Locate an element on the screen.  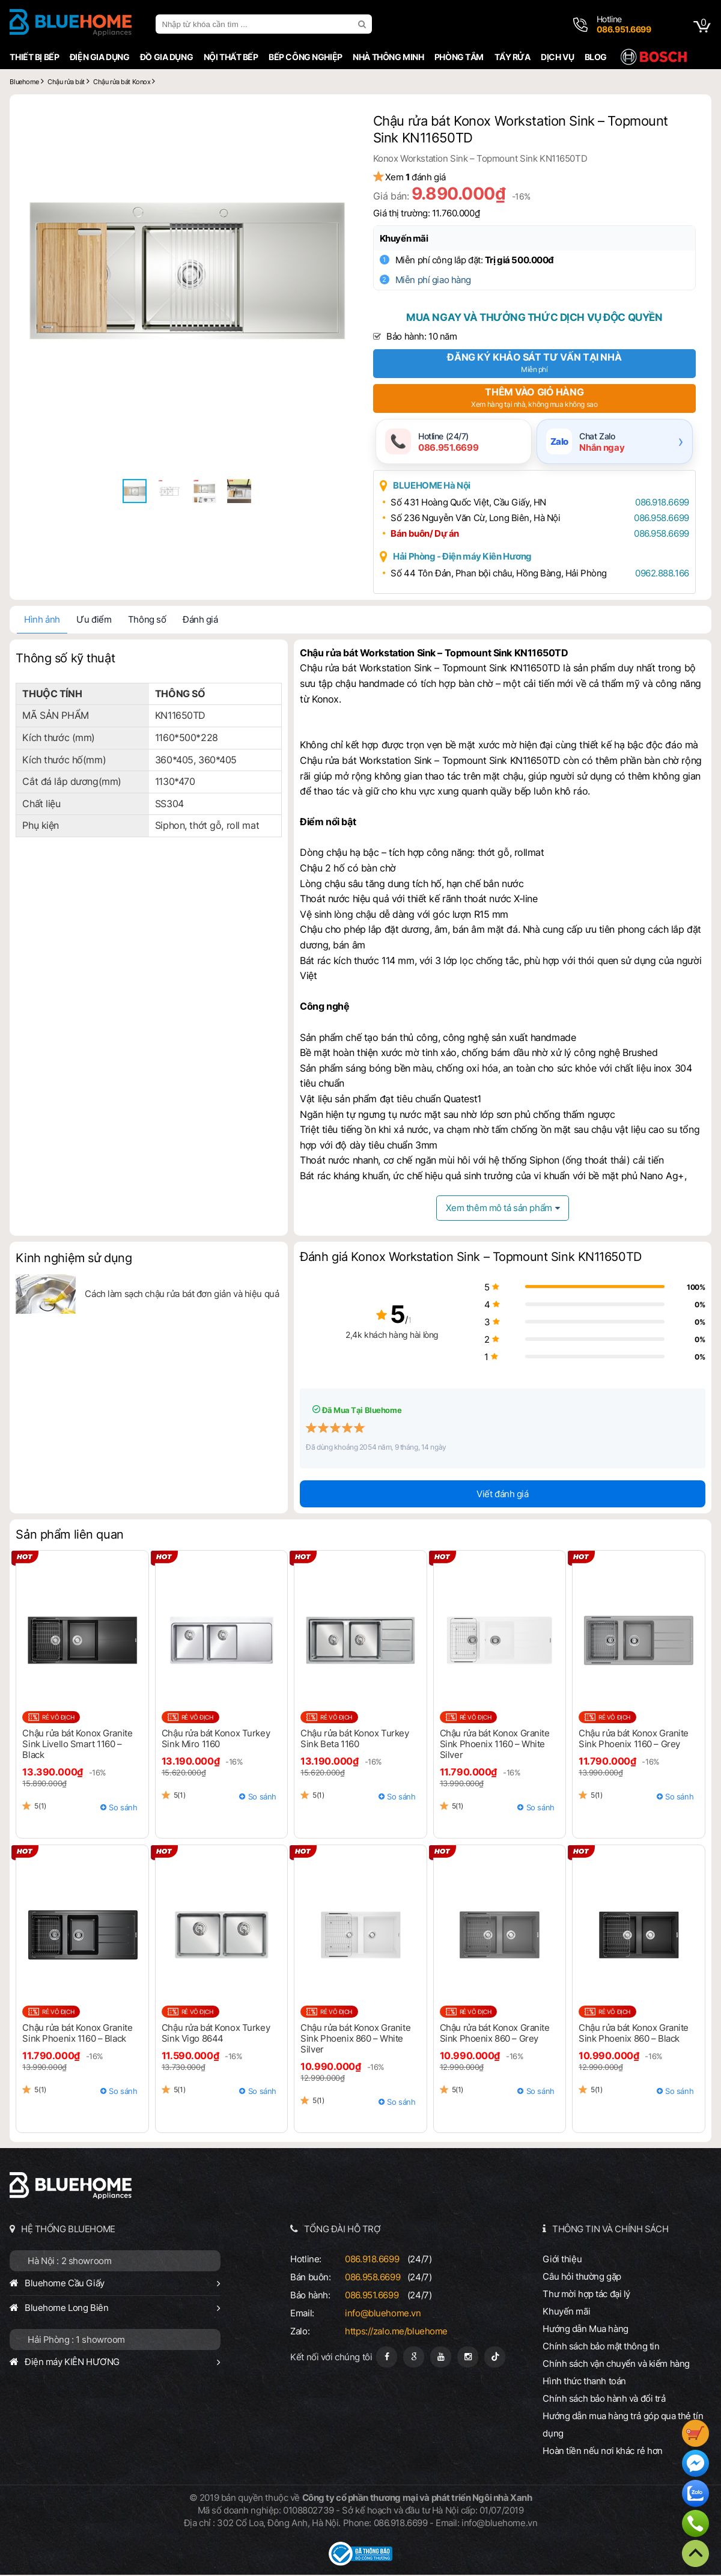
Hải Phòng : 1 showroom is located at coordinates (74, 2340).